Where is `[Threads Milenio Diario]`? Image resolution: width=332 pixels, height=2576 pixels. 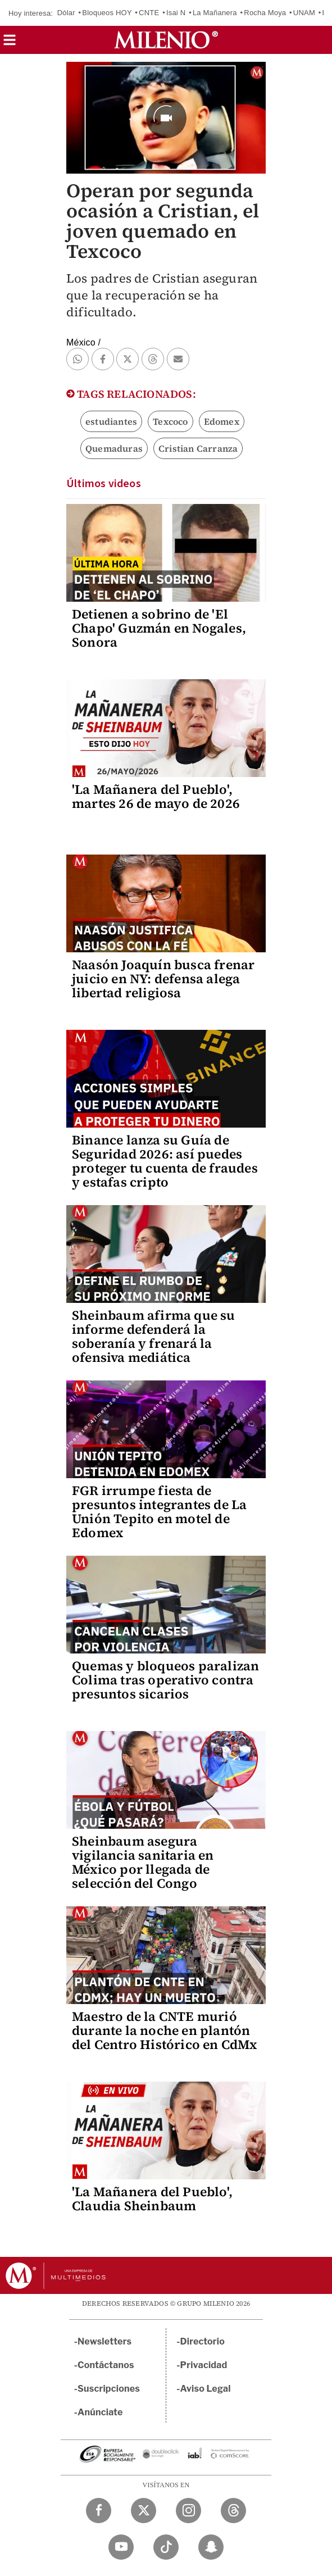 [Threads Milenio Diario] is located at coordinates (233, 2510).